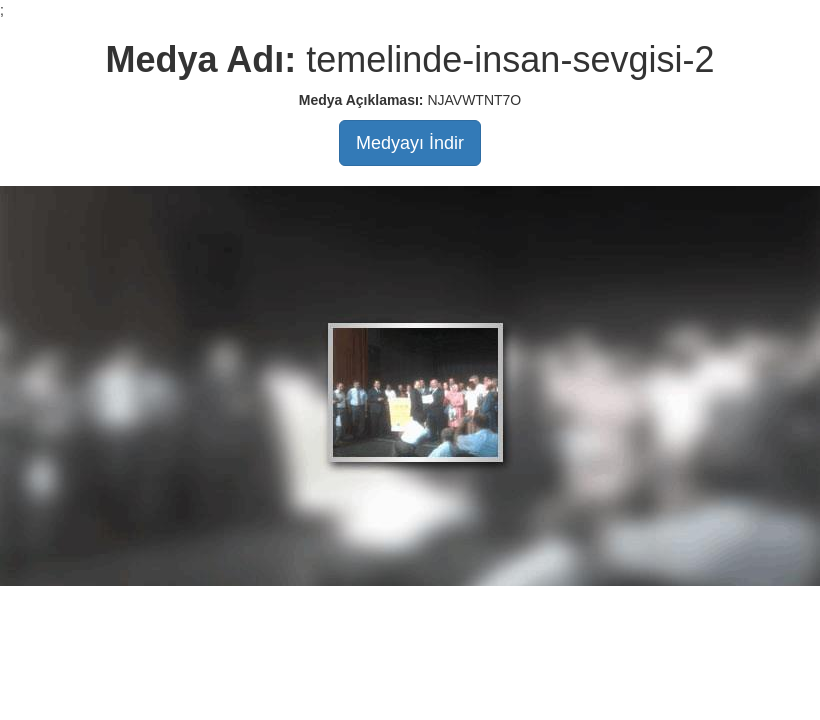 The image size is (820, 720). I want to click on Medyayı İndir, so click(410, 143).